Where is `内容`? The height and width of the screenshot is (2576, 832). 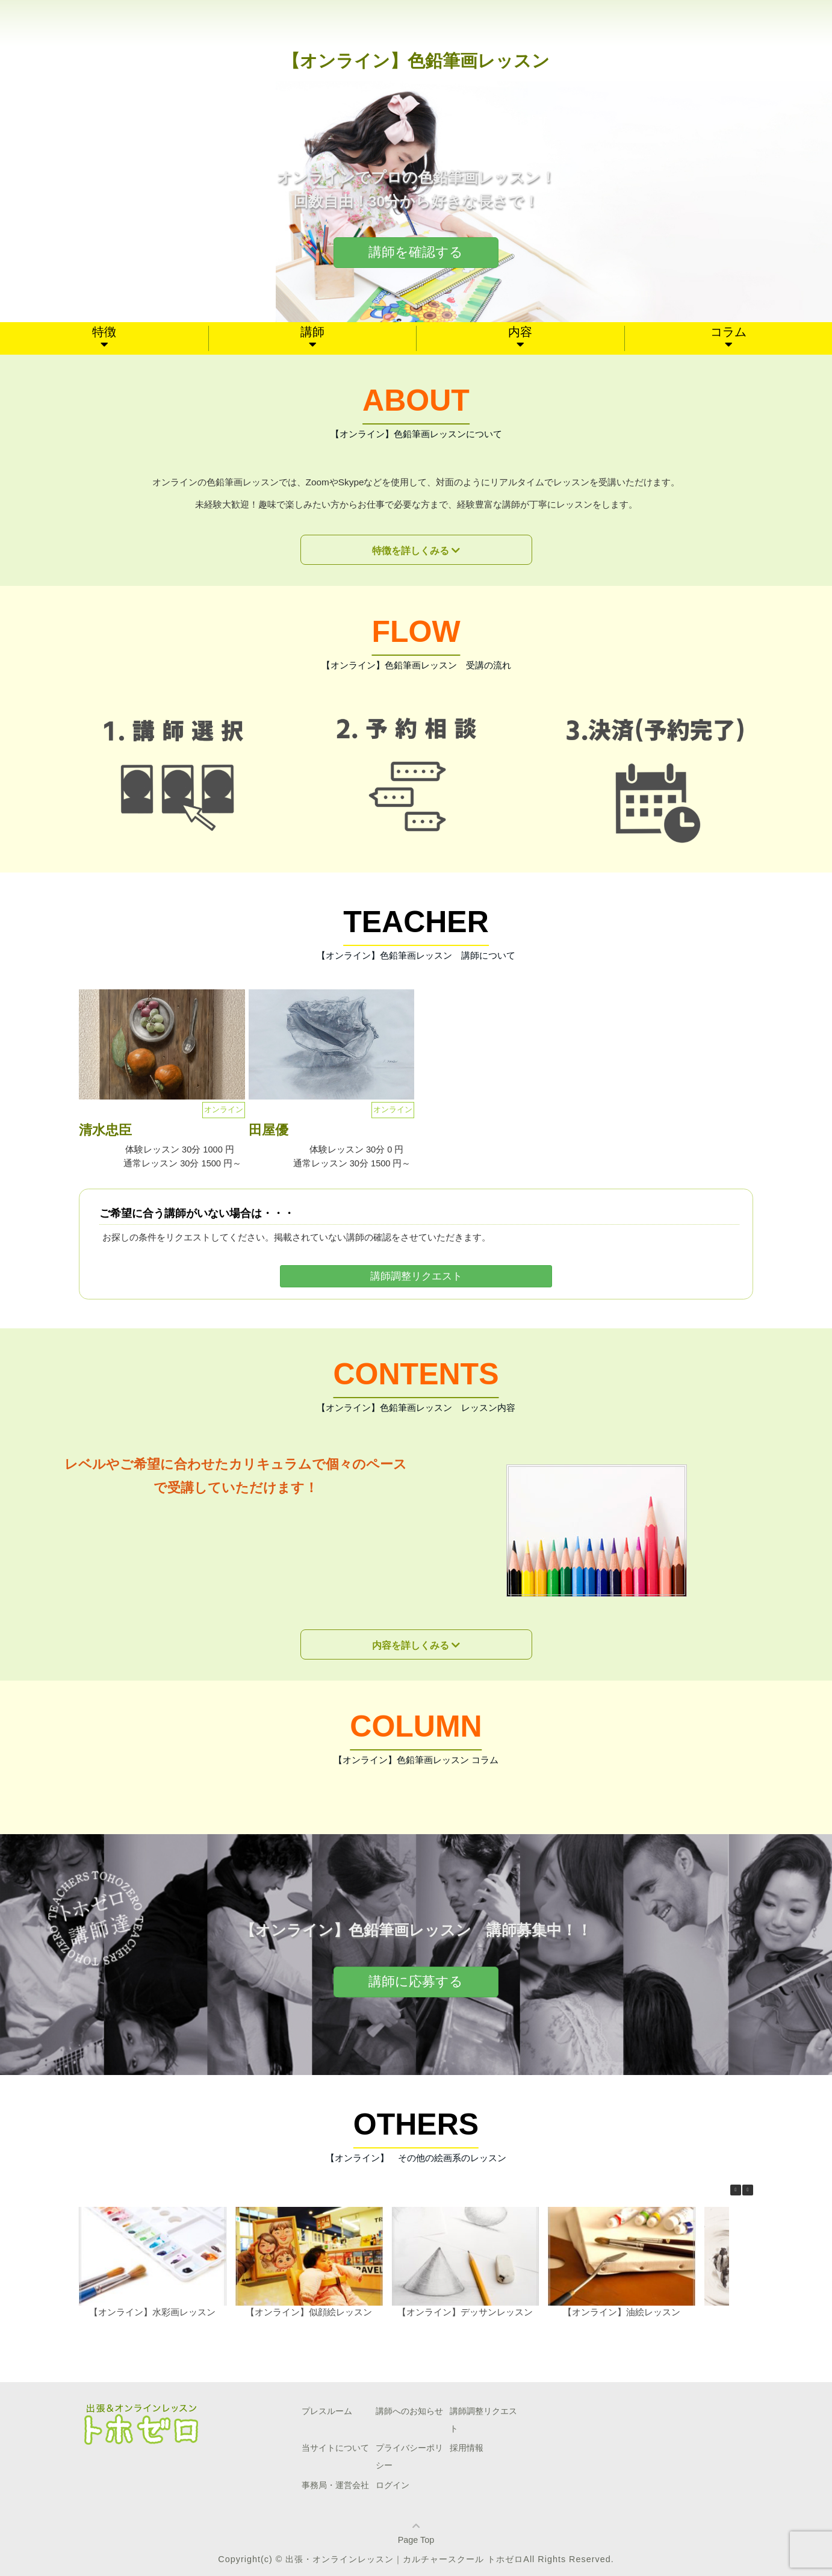
内容 is located at coordinates (520, 331).